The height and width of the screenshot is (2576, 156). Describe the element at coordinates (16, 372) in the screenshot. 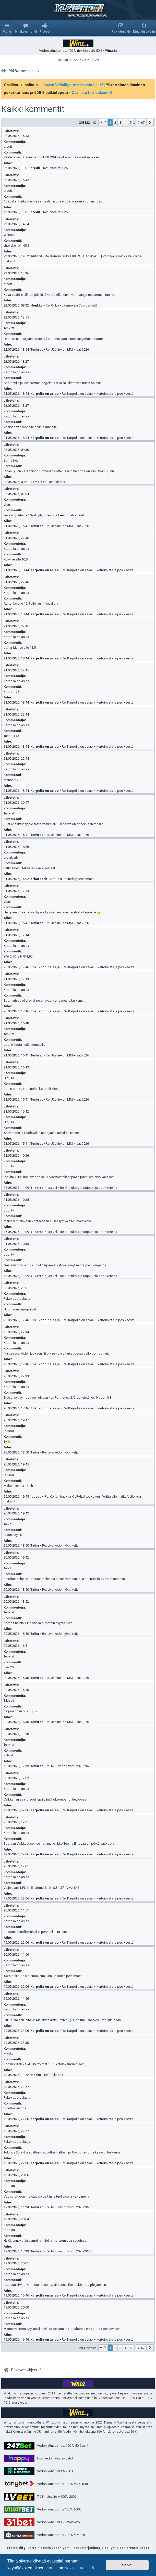

I see `Karpolla on asiaa` at that location.